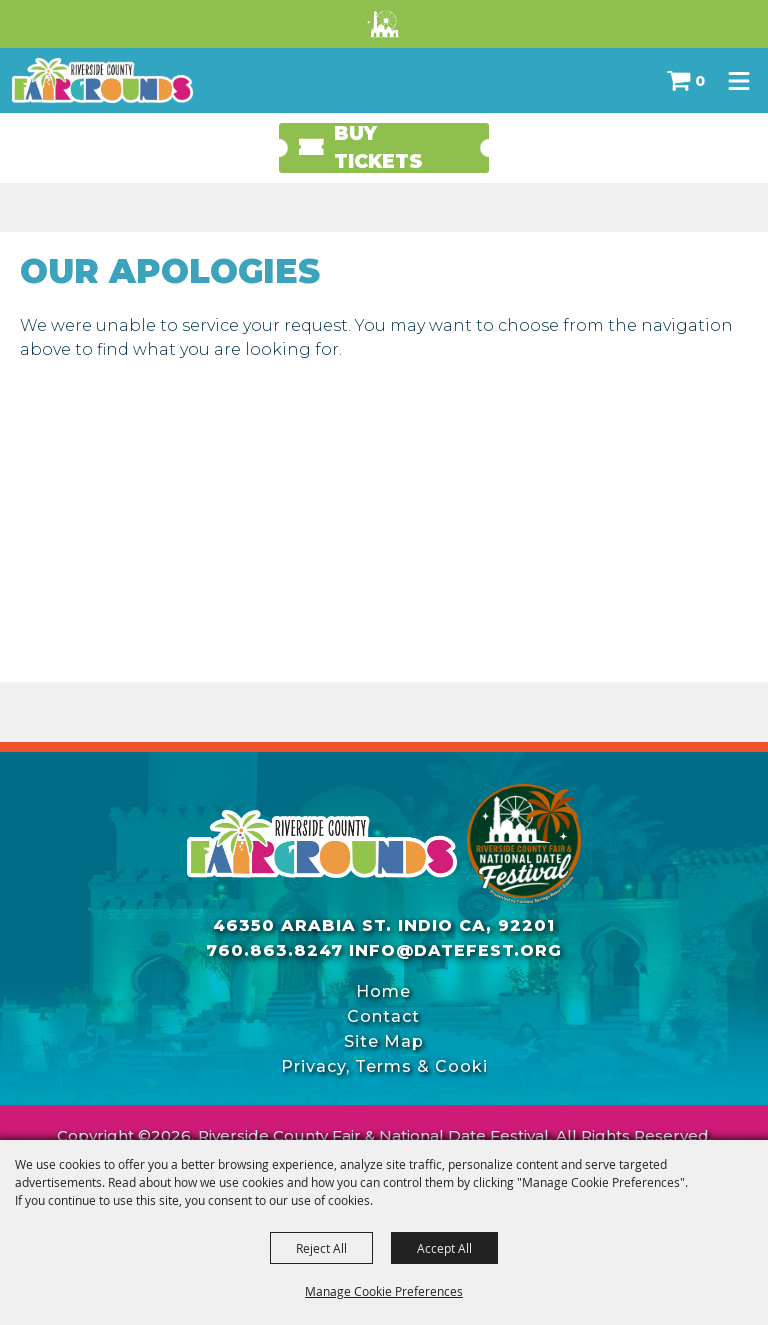 The image size is (768, 1325). Describe the element at coordinates (384, 1291) in the screenshot. I see `Manage Cookie Preferences [button]` at that location.